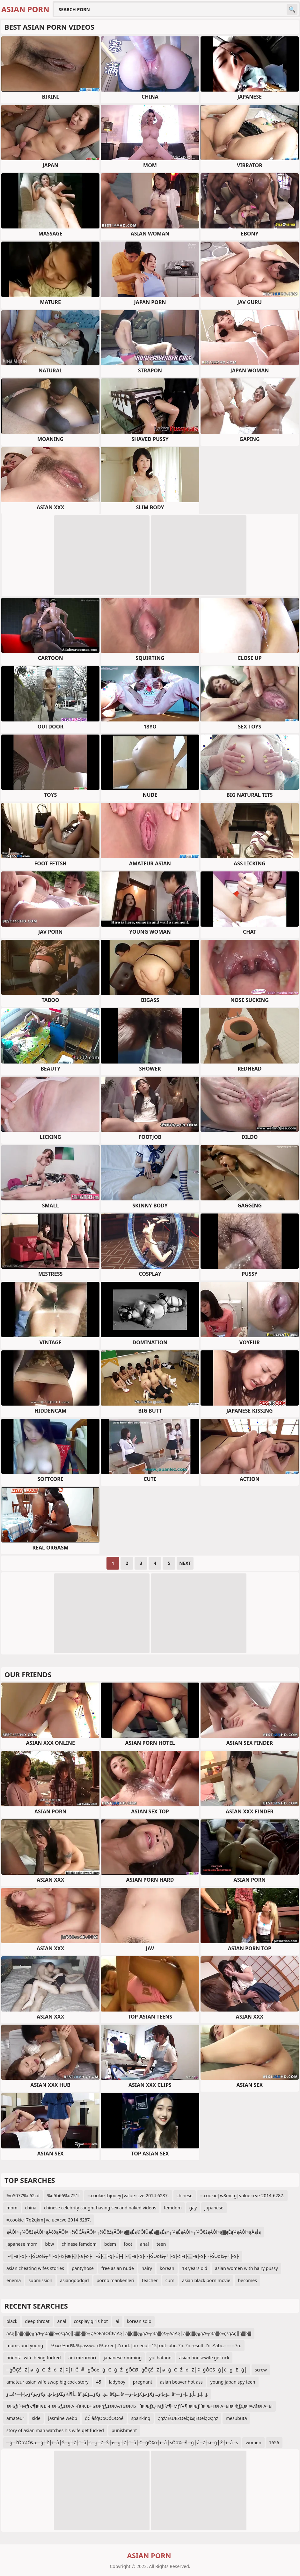 Image resolution: width=300 pixels, height=2576 pixels. Describe the element at coordinates (246, 2268) in the screenshot. I see `asian women with hairy pussy` at that location.